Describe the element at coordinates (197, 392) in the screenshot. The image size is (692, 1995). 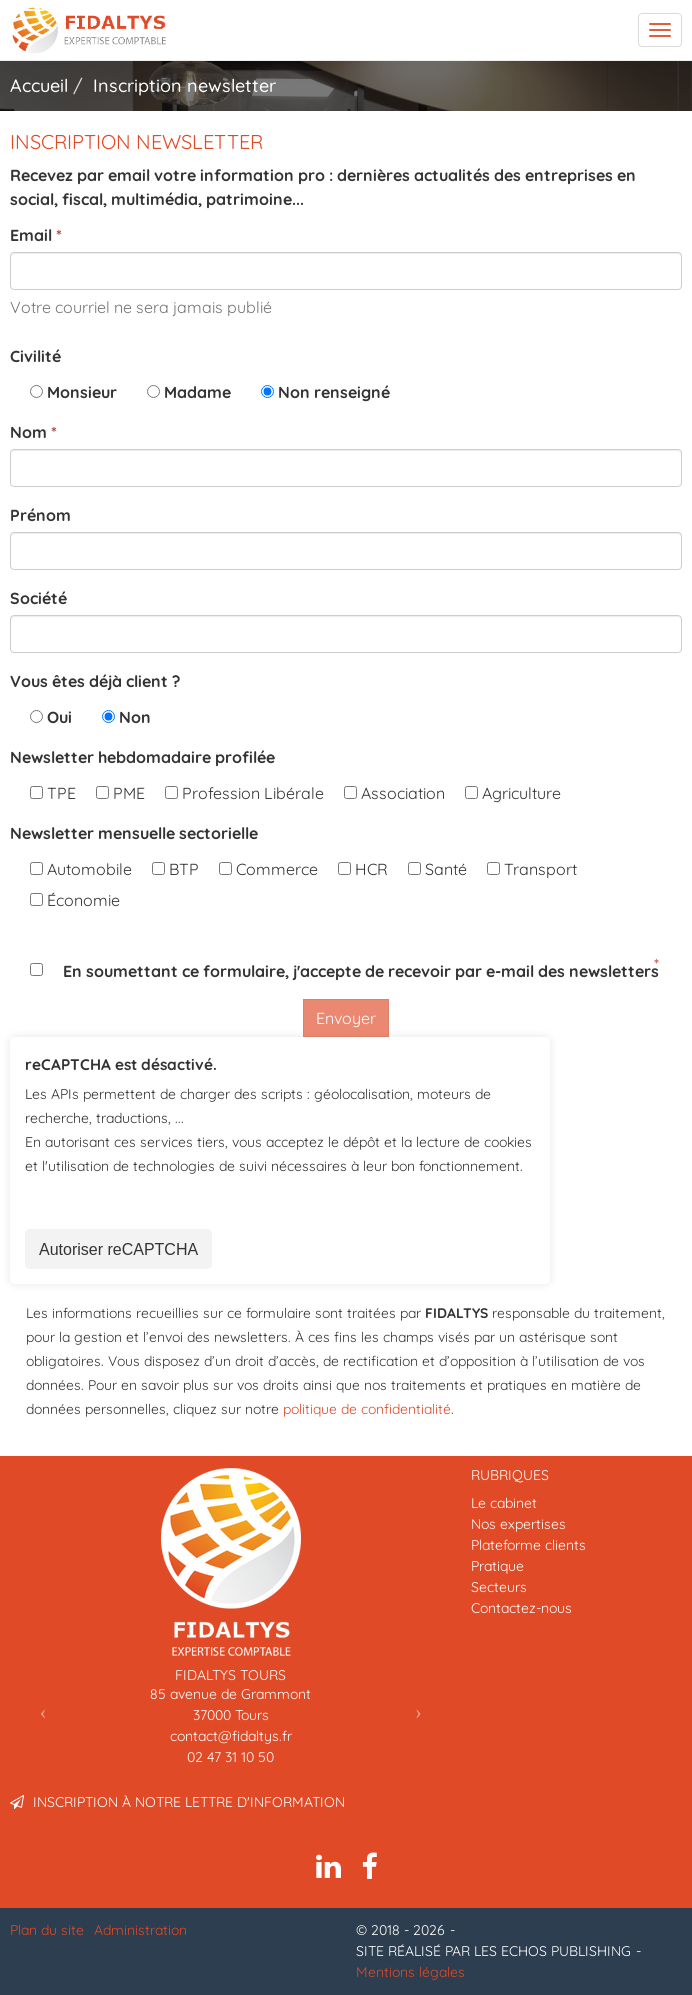
I see `Madame` at that location.